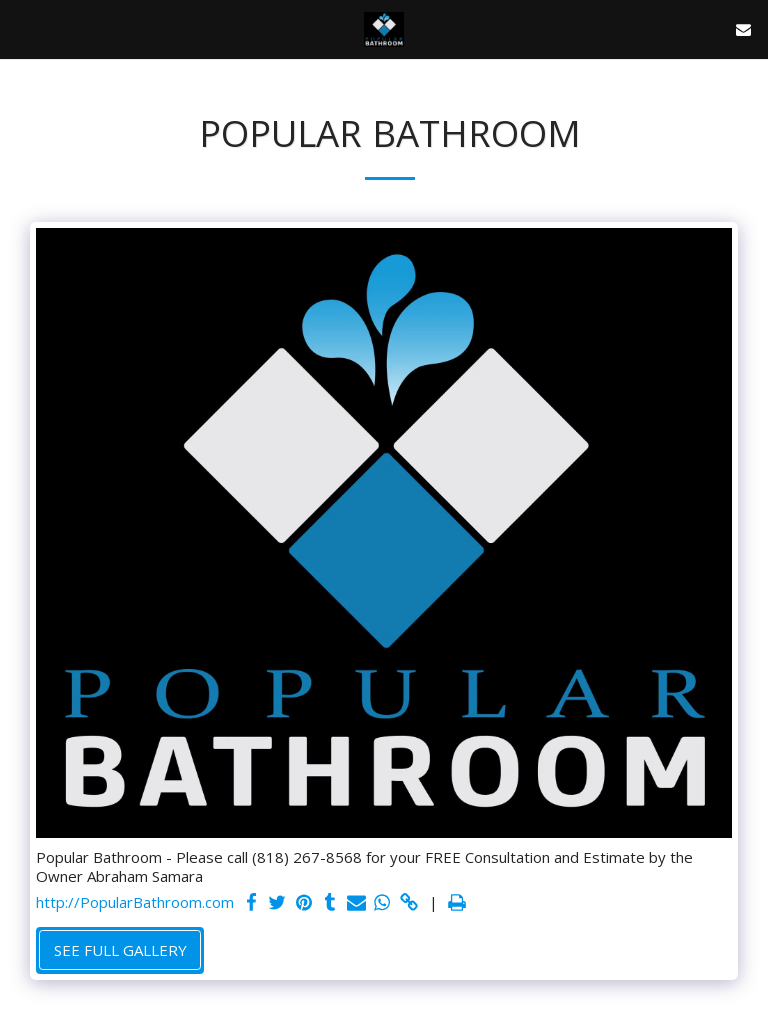 The image size is (768, 1016). I want to click on See Full Gallery, so click(120, 950).